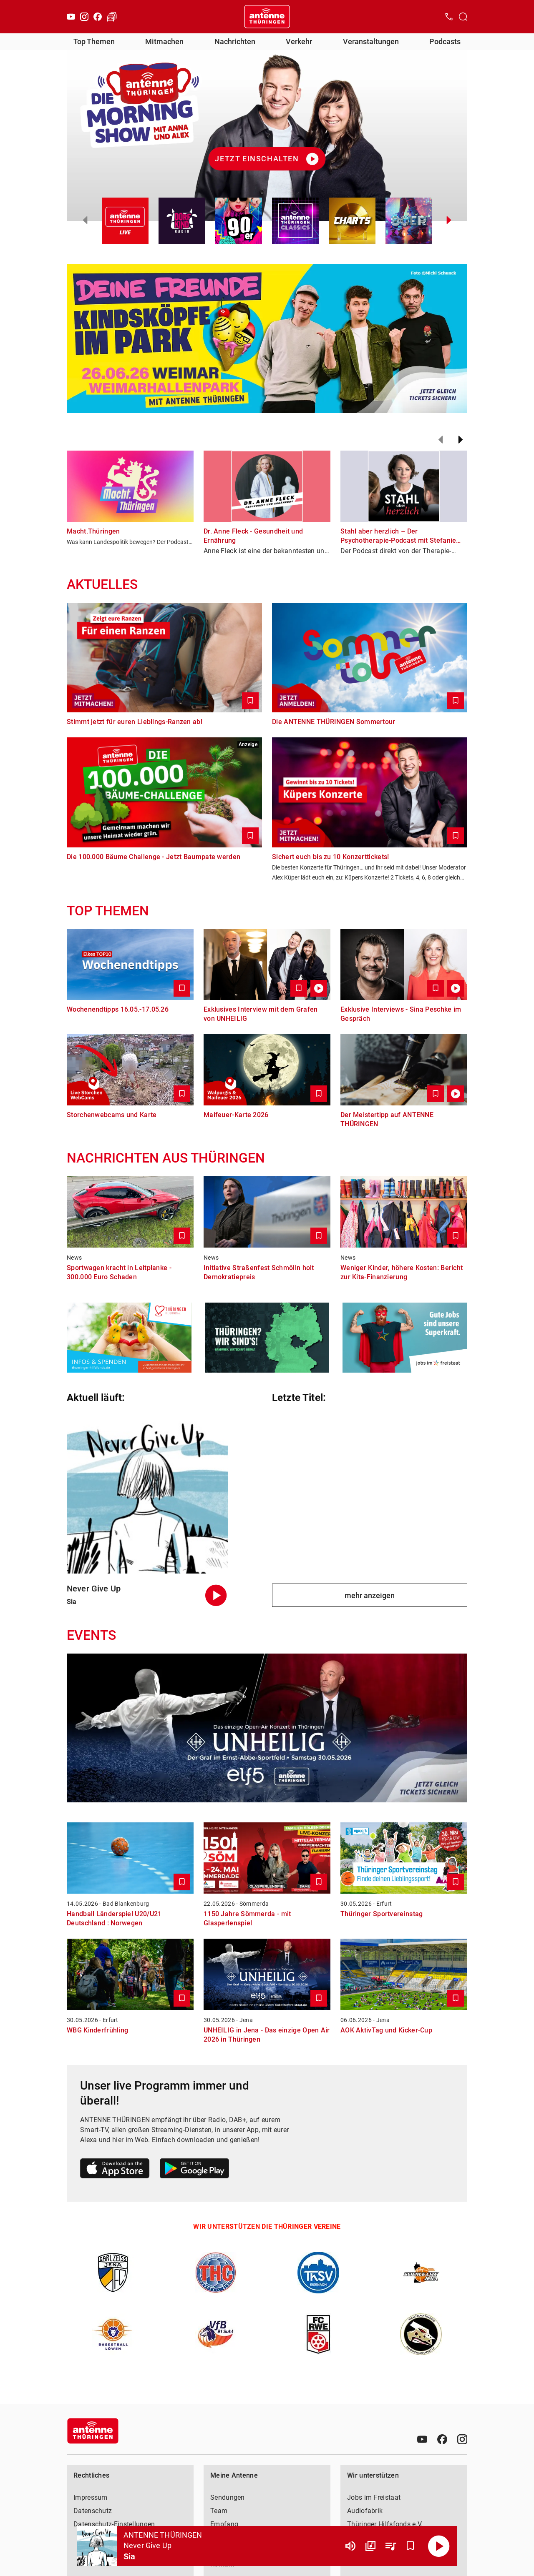  Describe the element at coordinates (299, 41) in the screenshot. I see `Verkehr` at that location.